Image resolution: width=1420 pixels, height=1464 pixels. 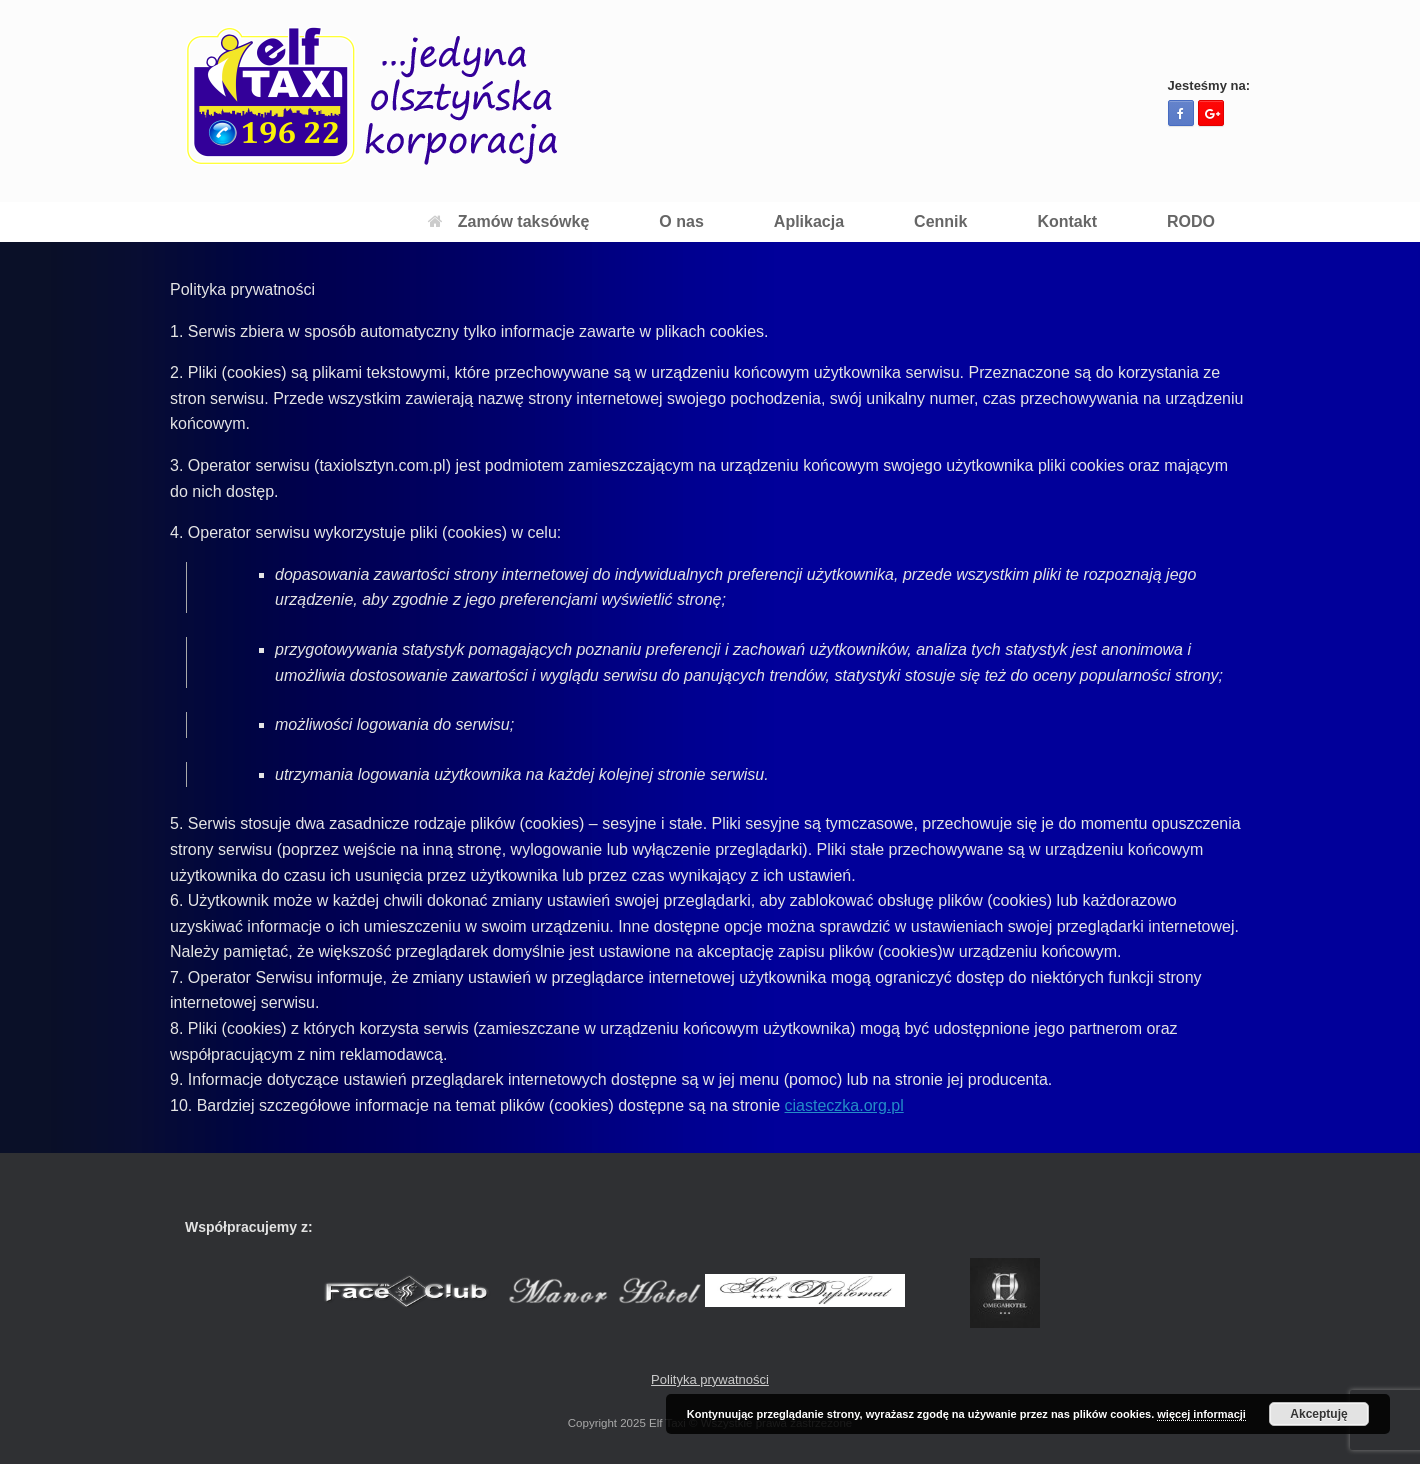 I want to click on RODO, so click(x=1191, y=221).